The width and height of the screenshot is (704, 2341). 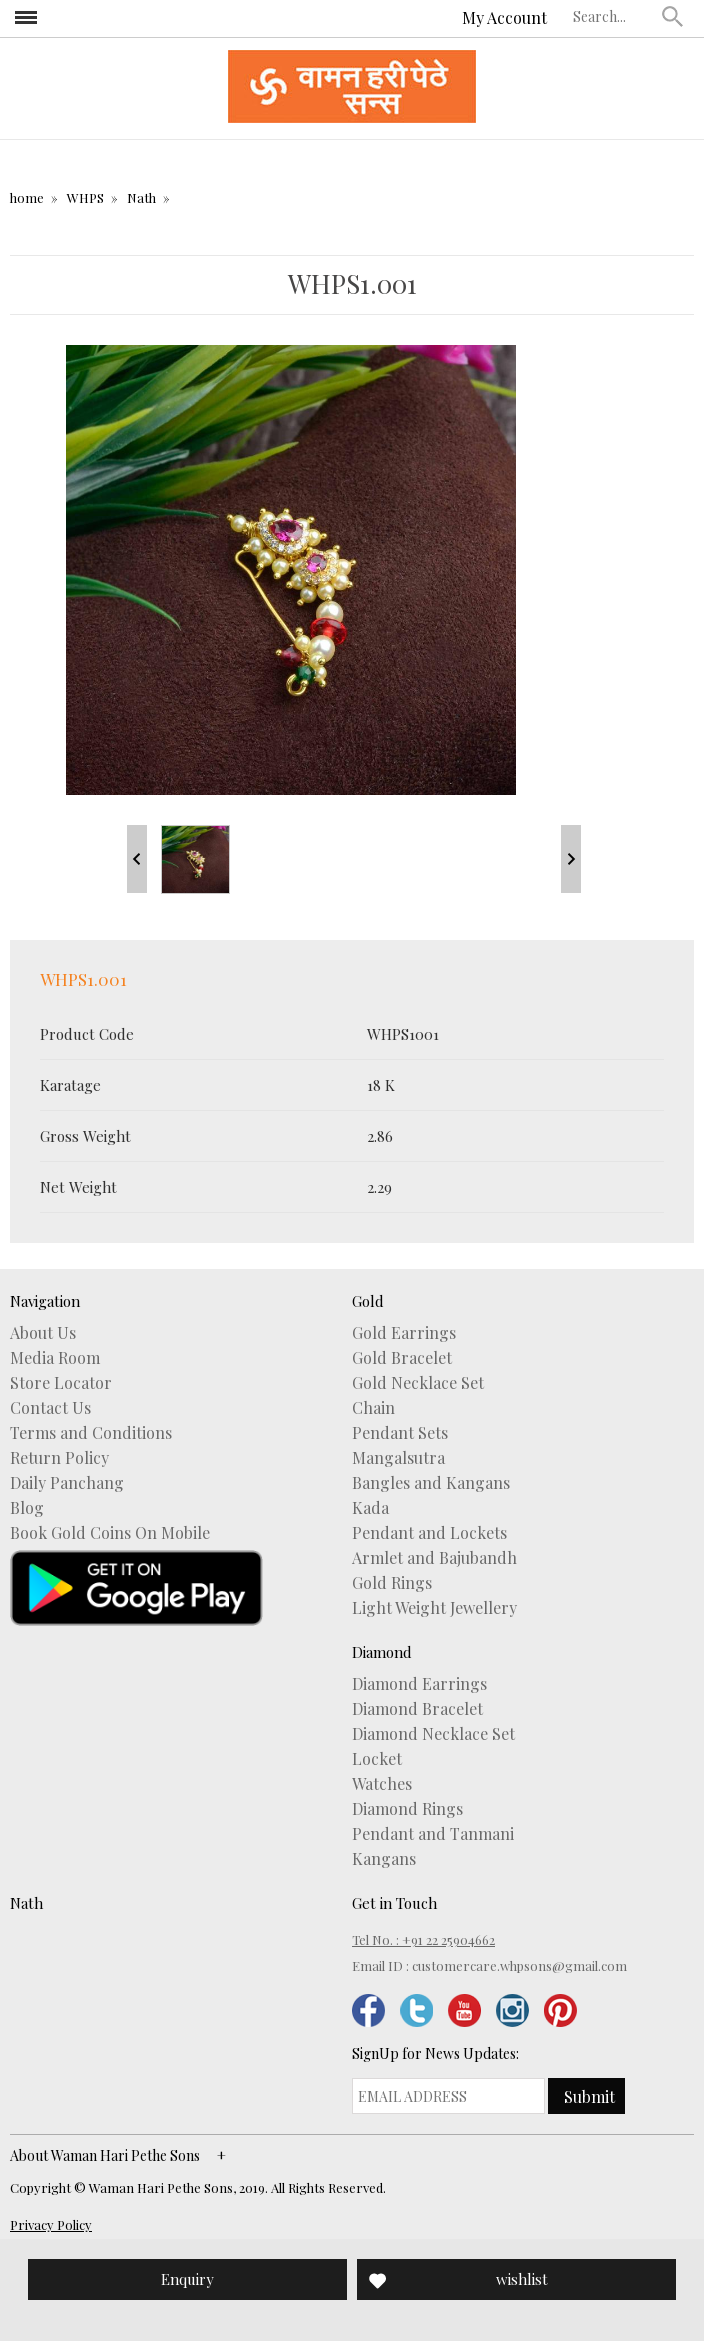 I want to click on wishlist, so click(x=522, y=2279).